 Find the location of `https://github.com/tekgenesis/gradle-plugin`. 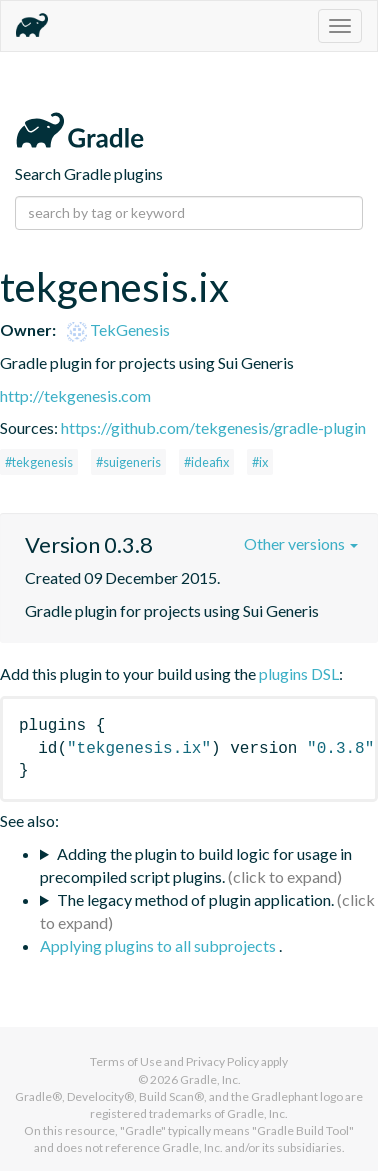

https://github.com/tekgenesis/gradle-plugin is located at coordinates (213, 427).